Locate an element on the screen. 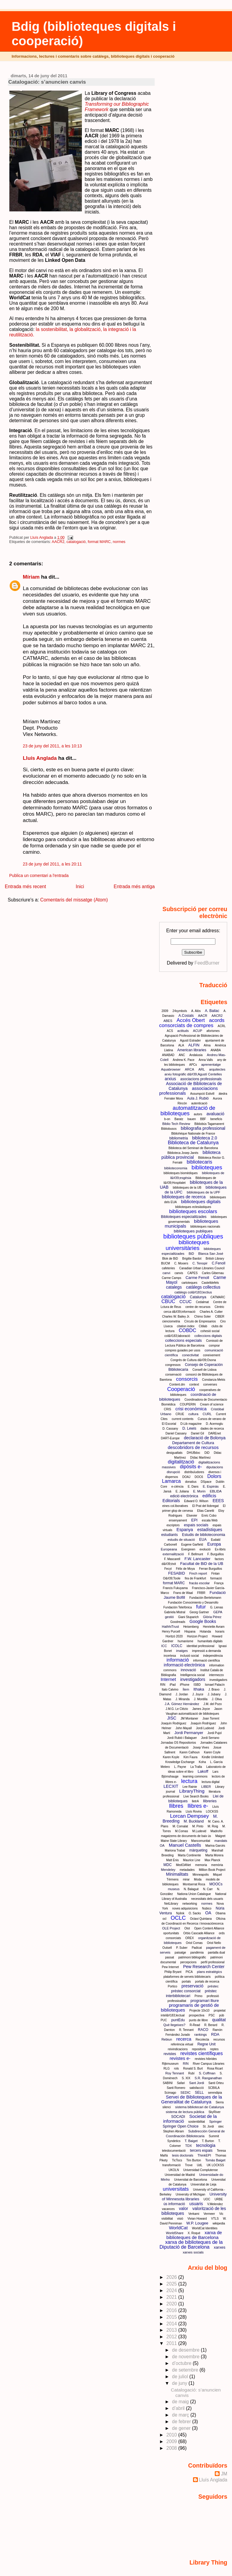 Image resolution: width=232 pixels, height=2576 pixels. Jordi Pujol is located at coordinates (215, 1733).